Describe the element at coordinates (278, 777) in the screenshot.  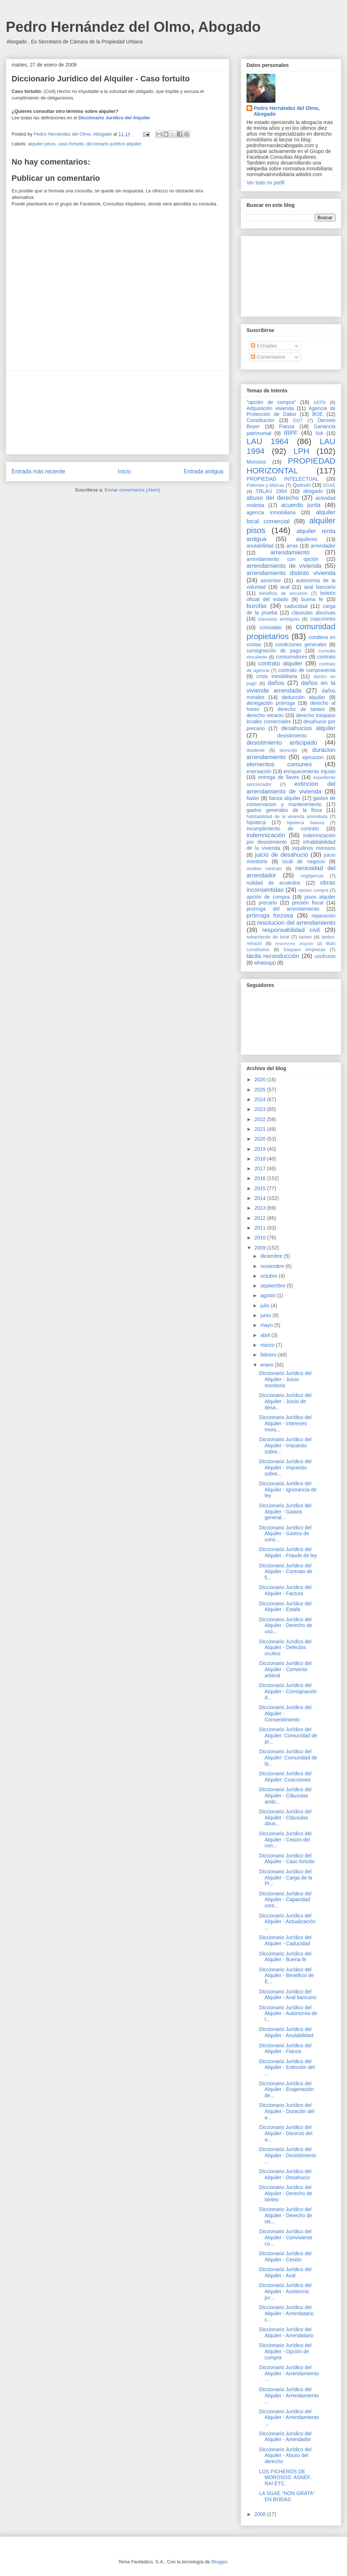
I see `entrega de llaves` at that location.